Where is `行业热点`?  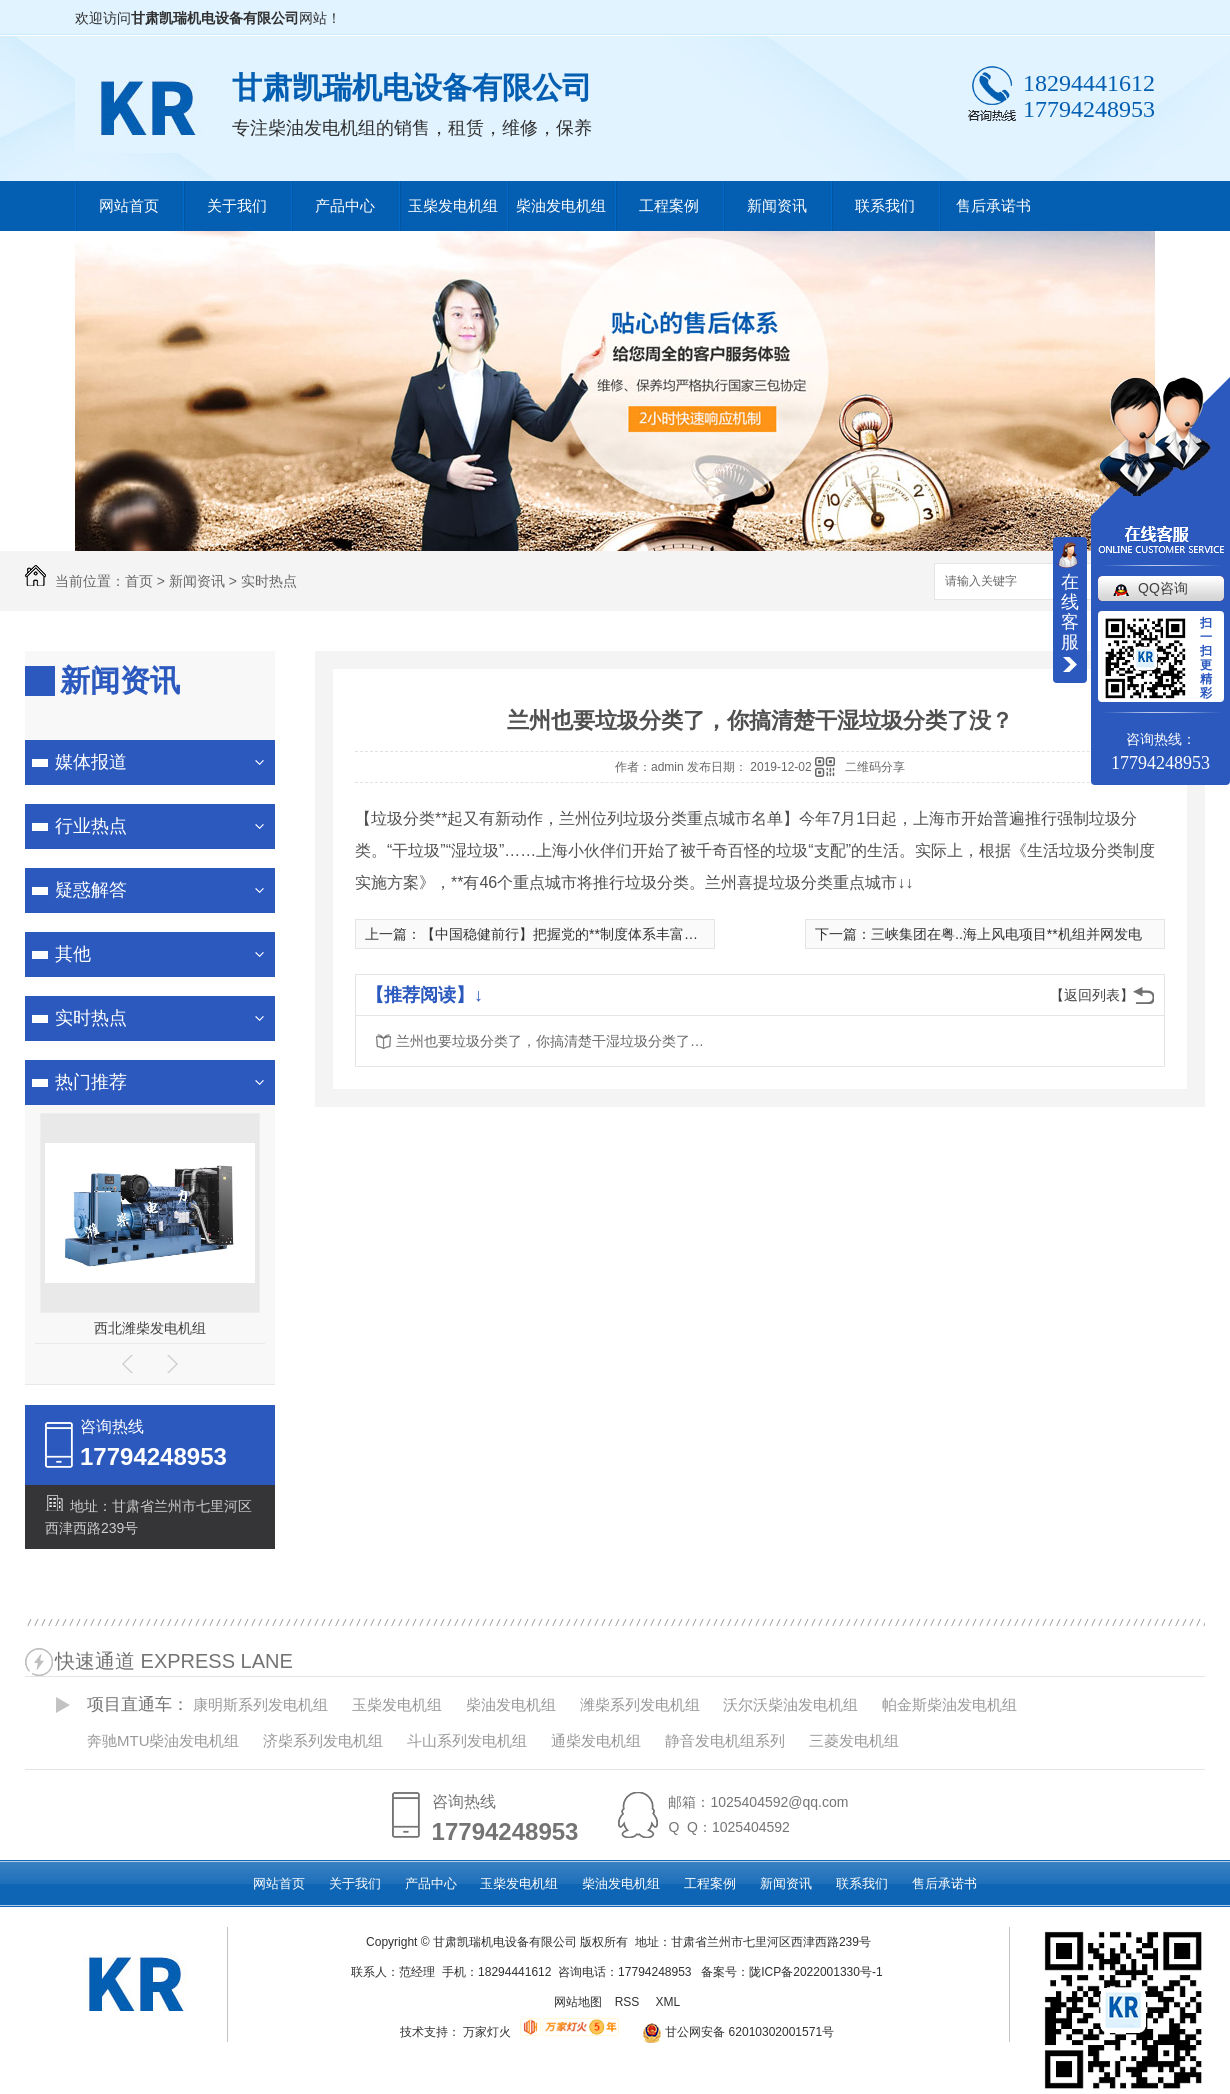 行业热点 is located at coordinates (91, 826).